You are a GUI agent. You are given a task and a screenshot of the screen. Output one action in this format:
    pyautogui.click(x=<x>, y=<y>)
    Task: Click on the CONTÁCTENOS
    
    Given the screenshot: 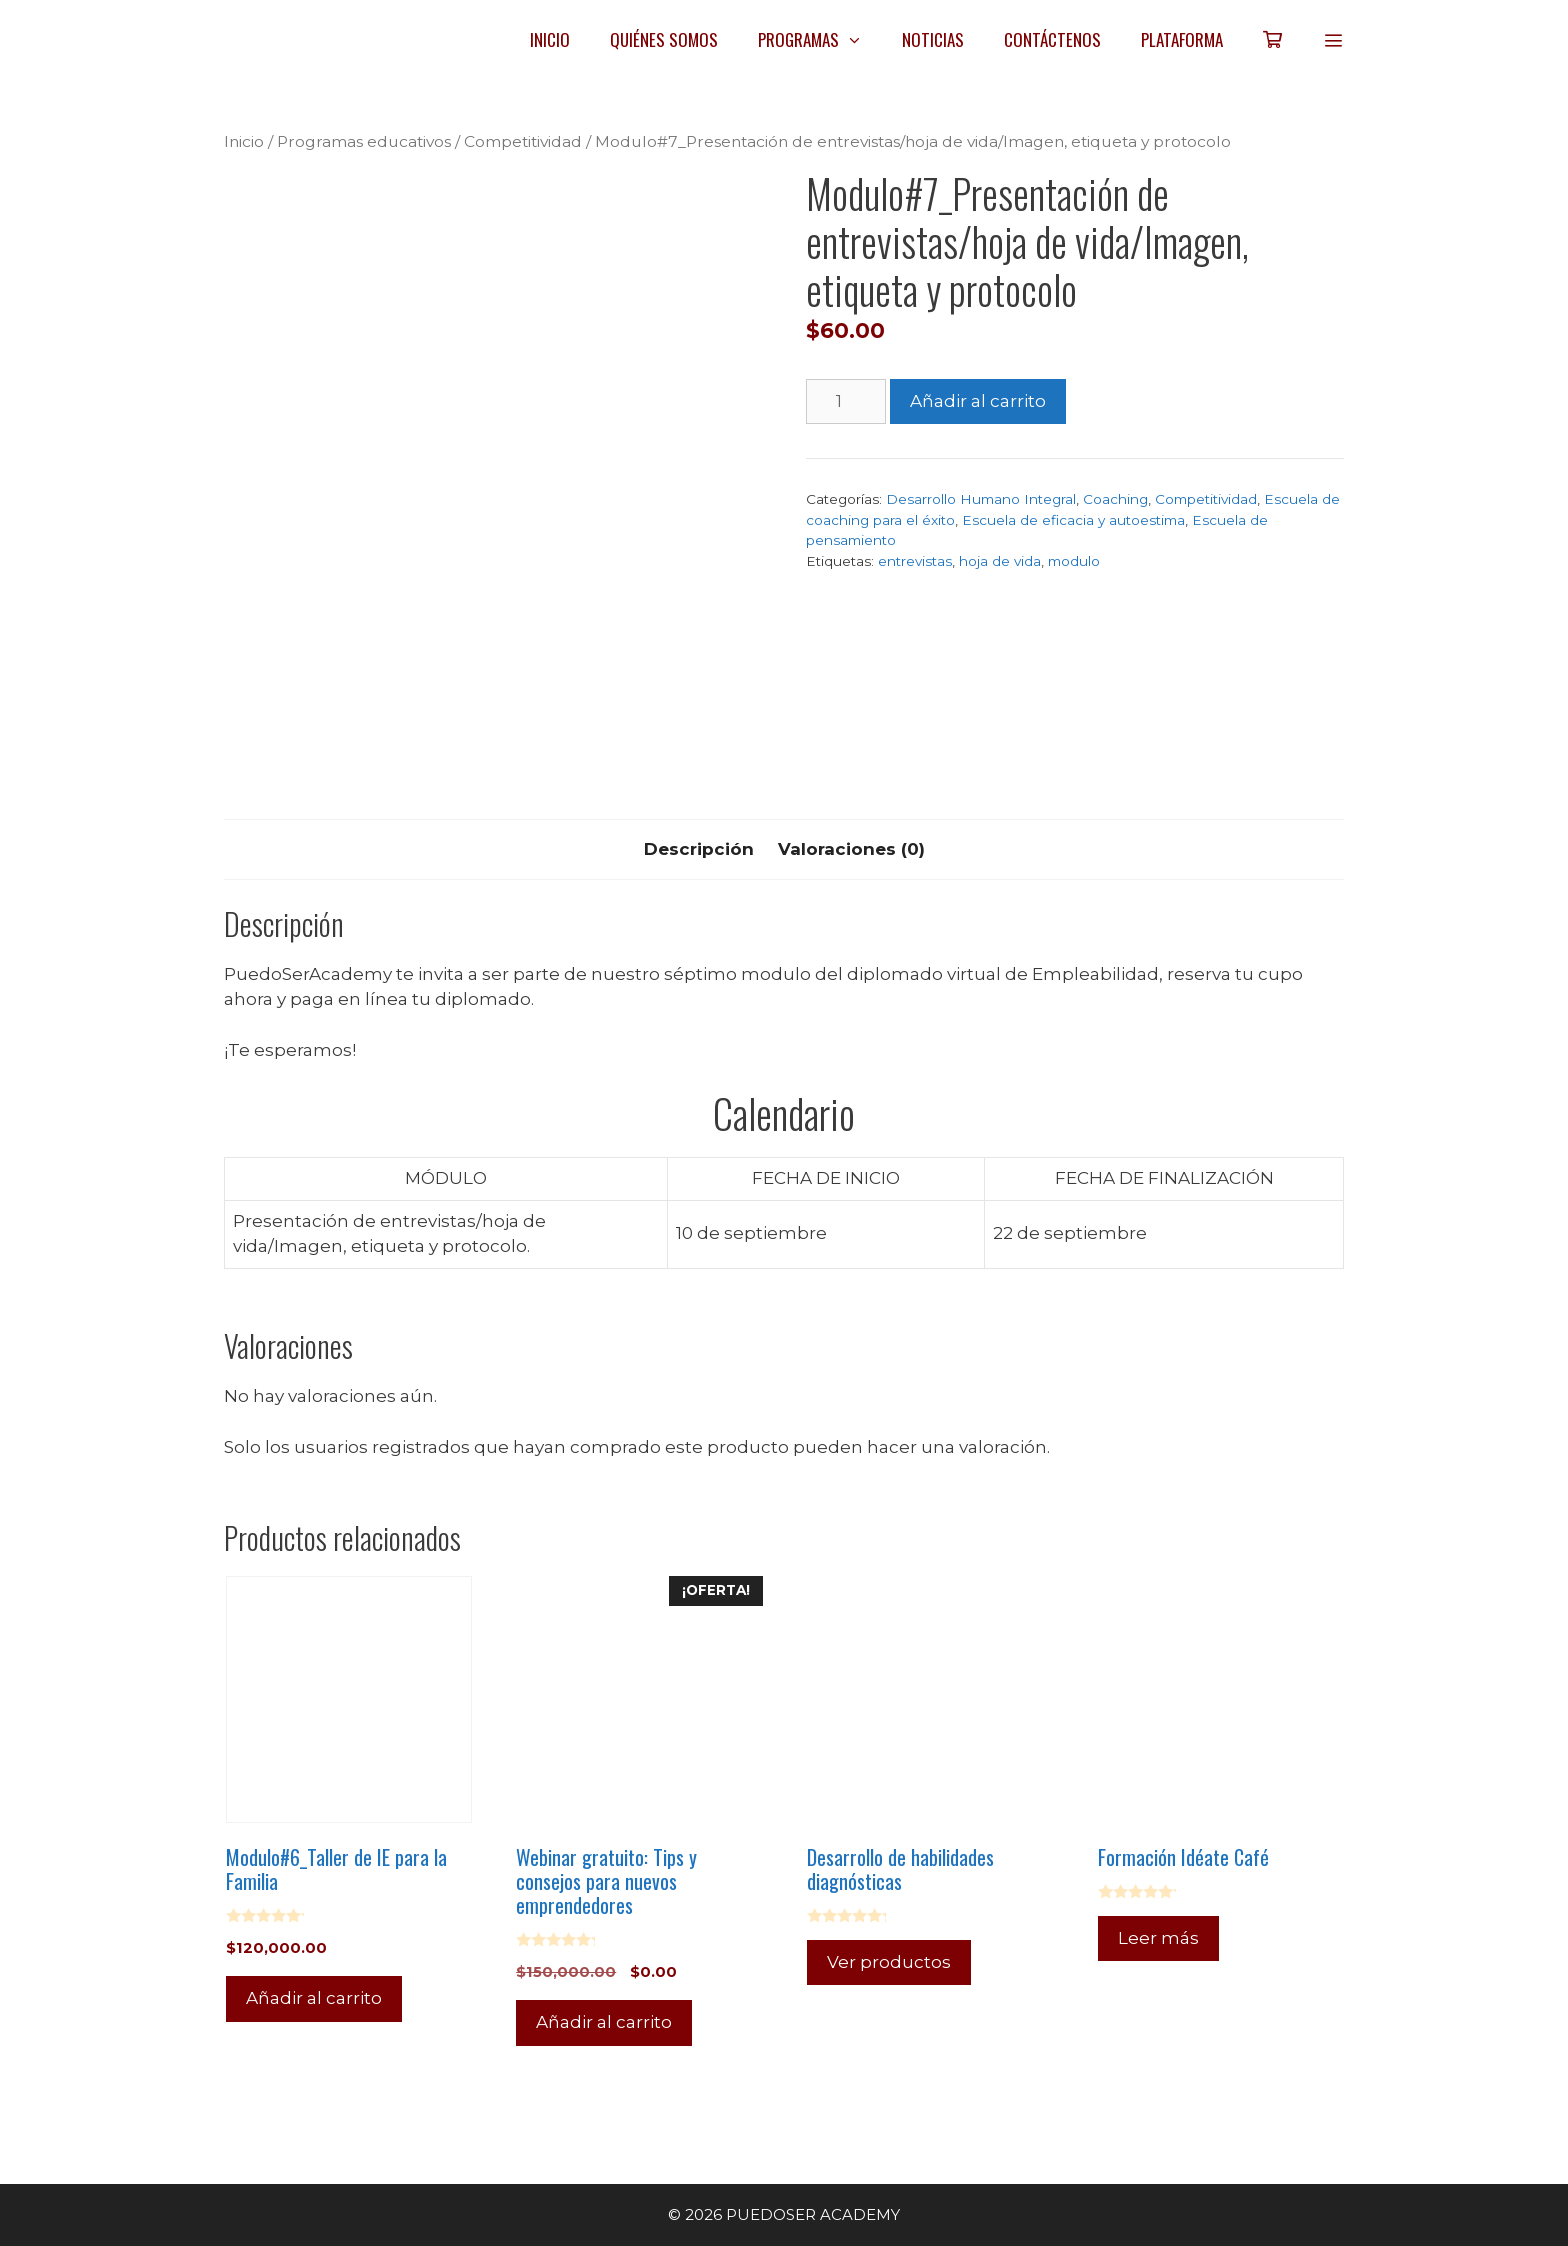 What is the action you would take?
    pyautogui.click(x=1052, y=39)
    